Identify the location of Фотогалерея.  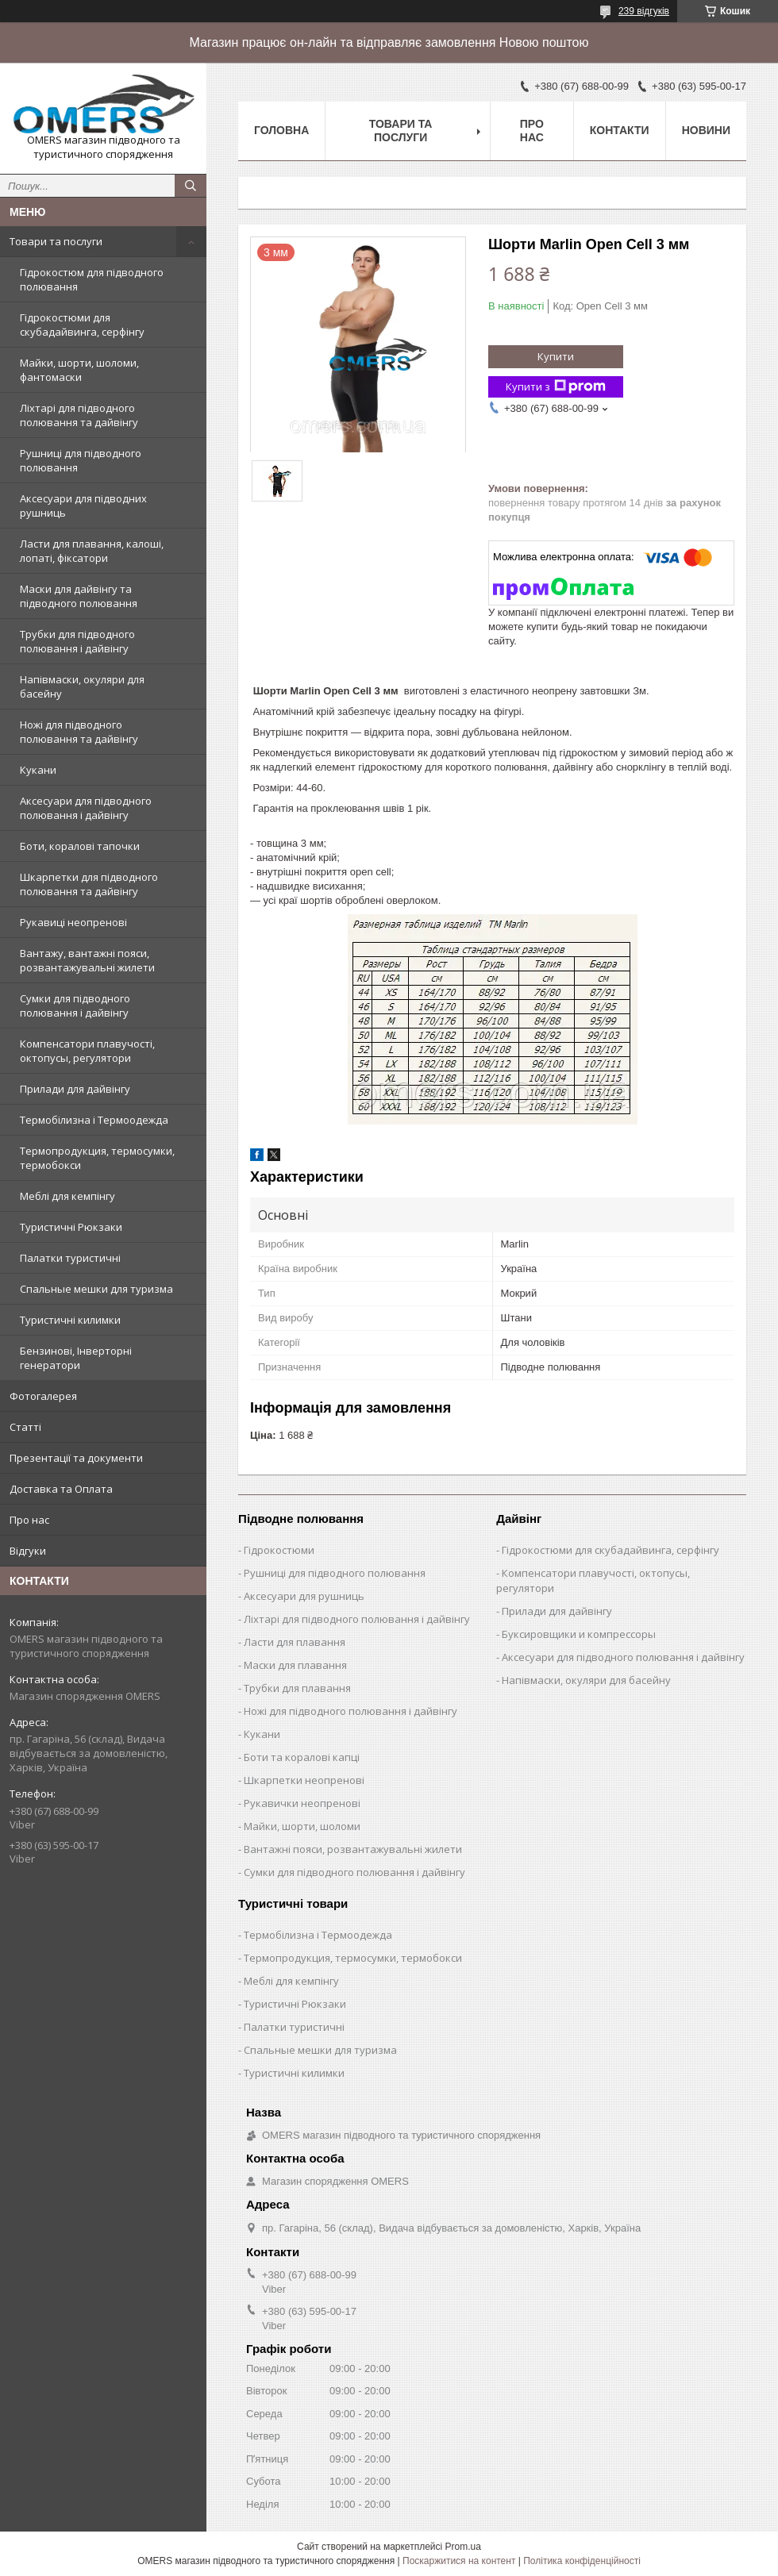
(43, 1396).